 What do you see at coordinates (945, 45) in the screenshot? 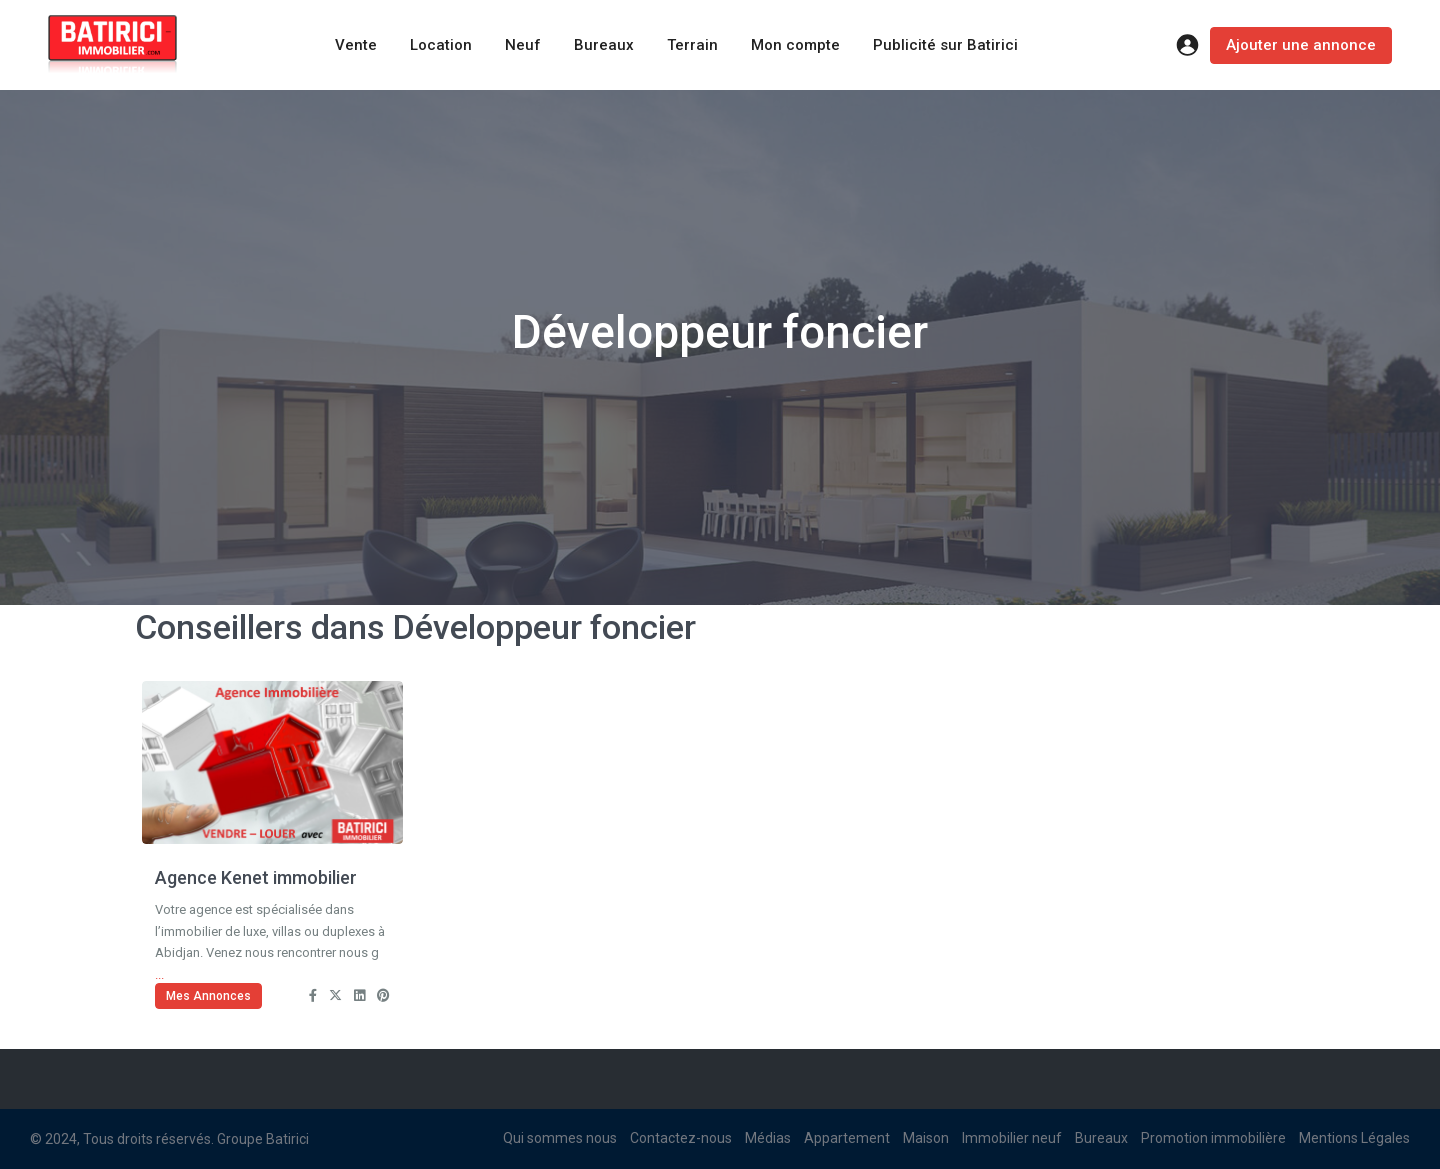
I see `Publicité sur Batirici` at bounding box center [945, 45].